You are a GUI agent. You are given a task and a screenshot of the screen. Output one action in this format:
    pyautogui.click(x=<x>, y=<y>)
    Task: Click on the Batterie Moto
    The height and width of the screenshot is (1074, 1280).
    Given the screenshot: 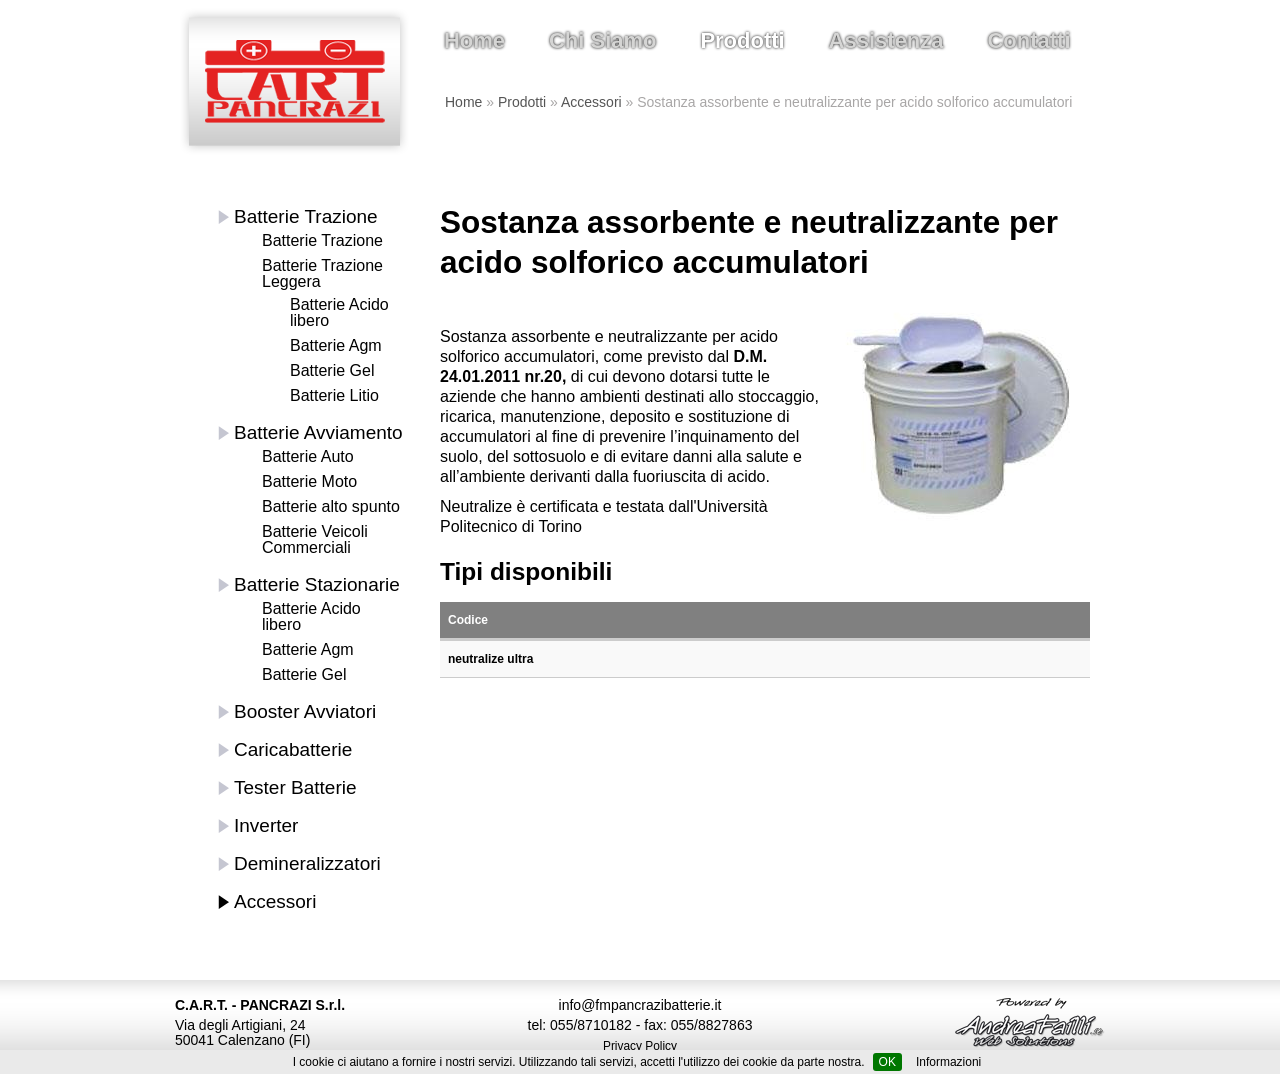 What is the action you would take?
    pyautogui.click(x=309, y=481)
    